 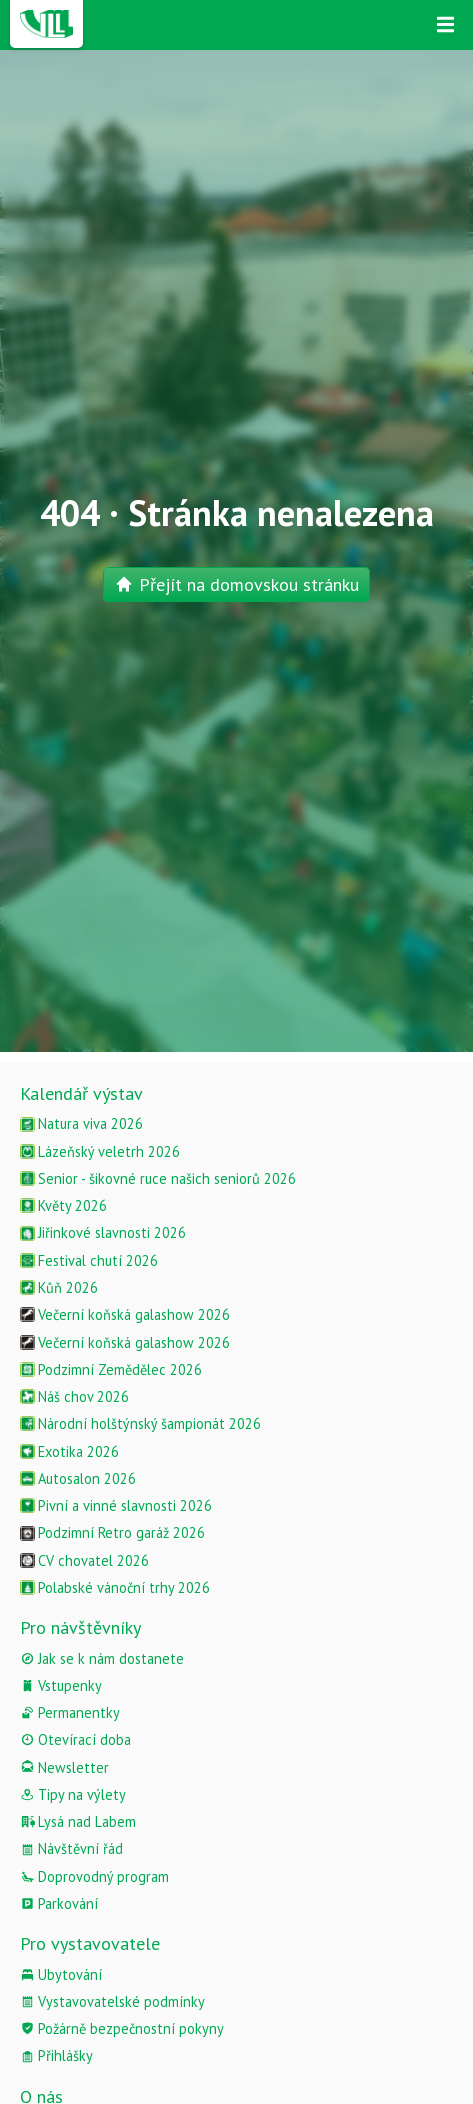 What do you see at coordinates (140, 1423) in the screenshot?
I see `Národní holštýnský šampionát 2026` at bounding box center [140, 1423].